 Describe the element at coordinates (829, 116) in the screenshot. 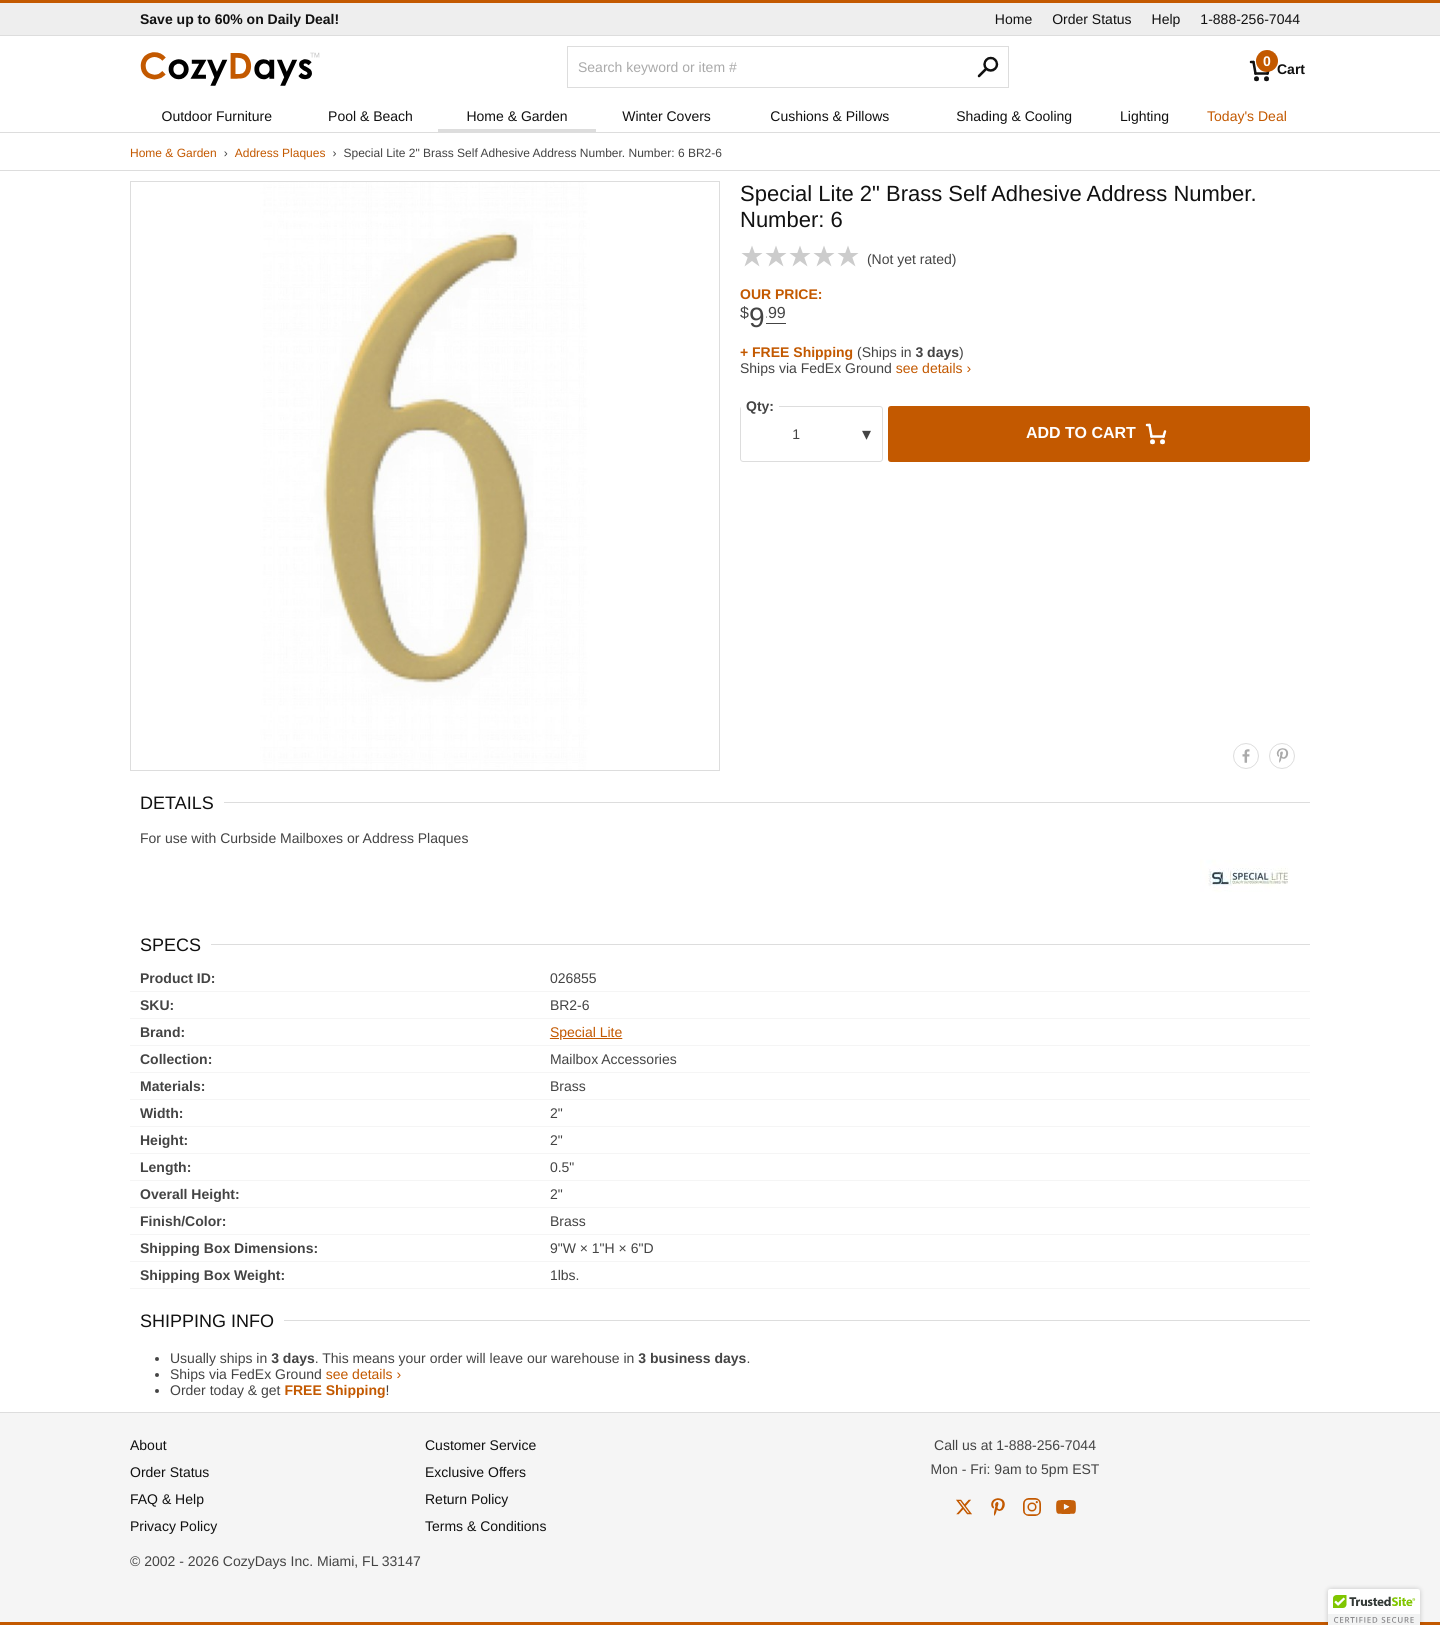

I see `Cushions & Pillows` at that location.